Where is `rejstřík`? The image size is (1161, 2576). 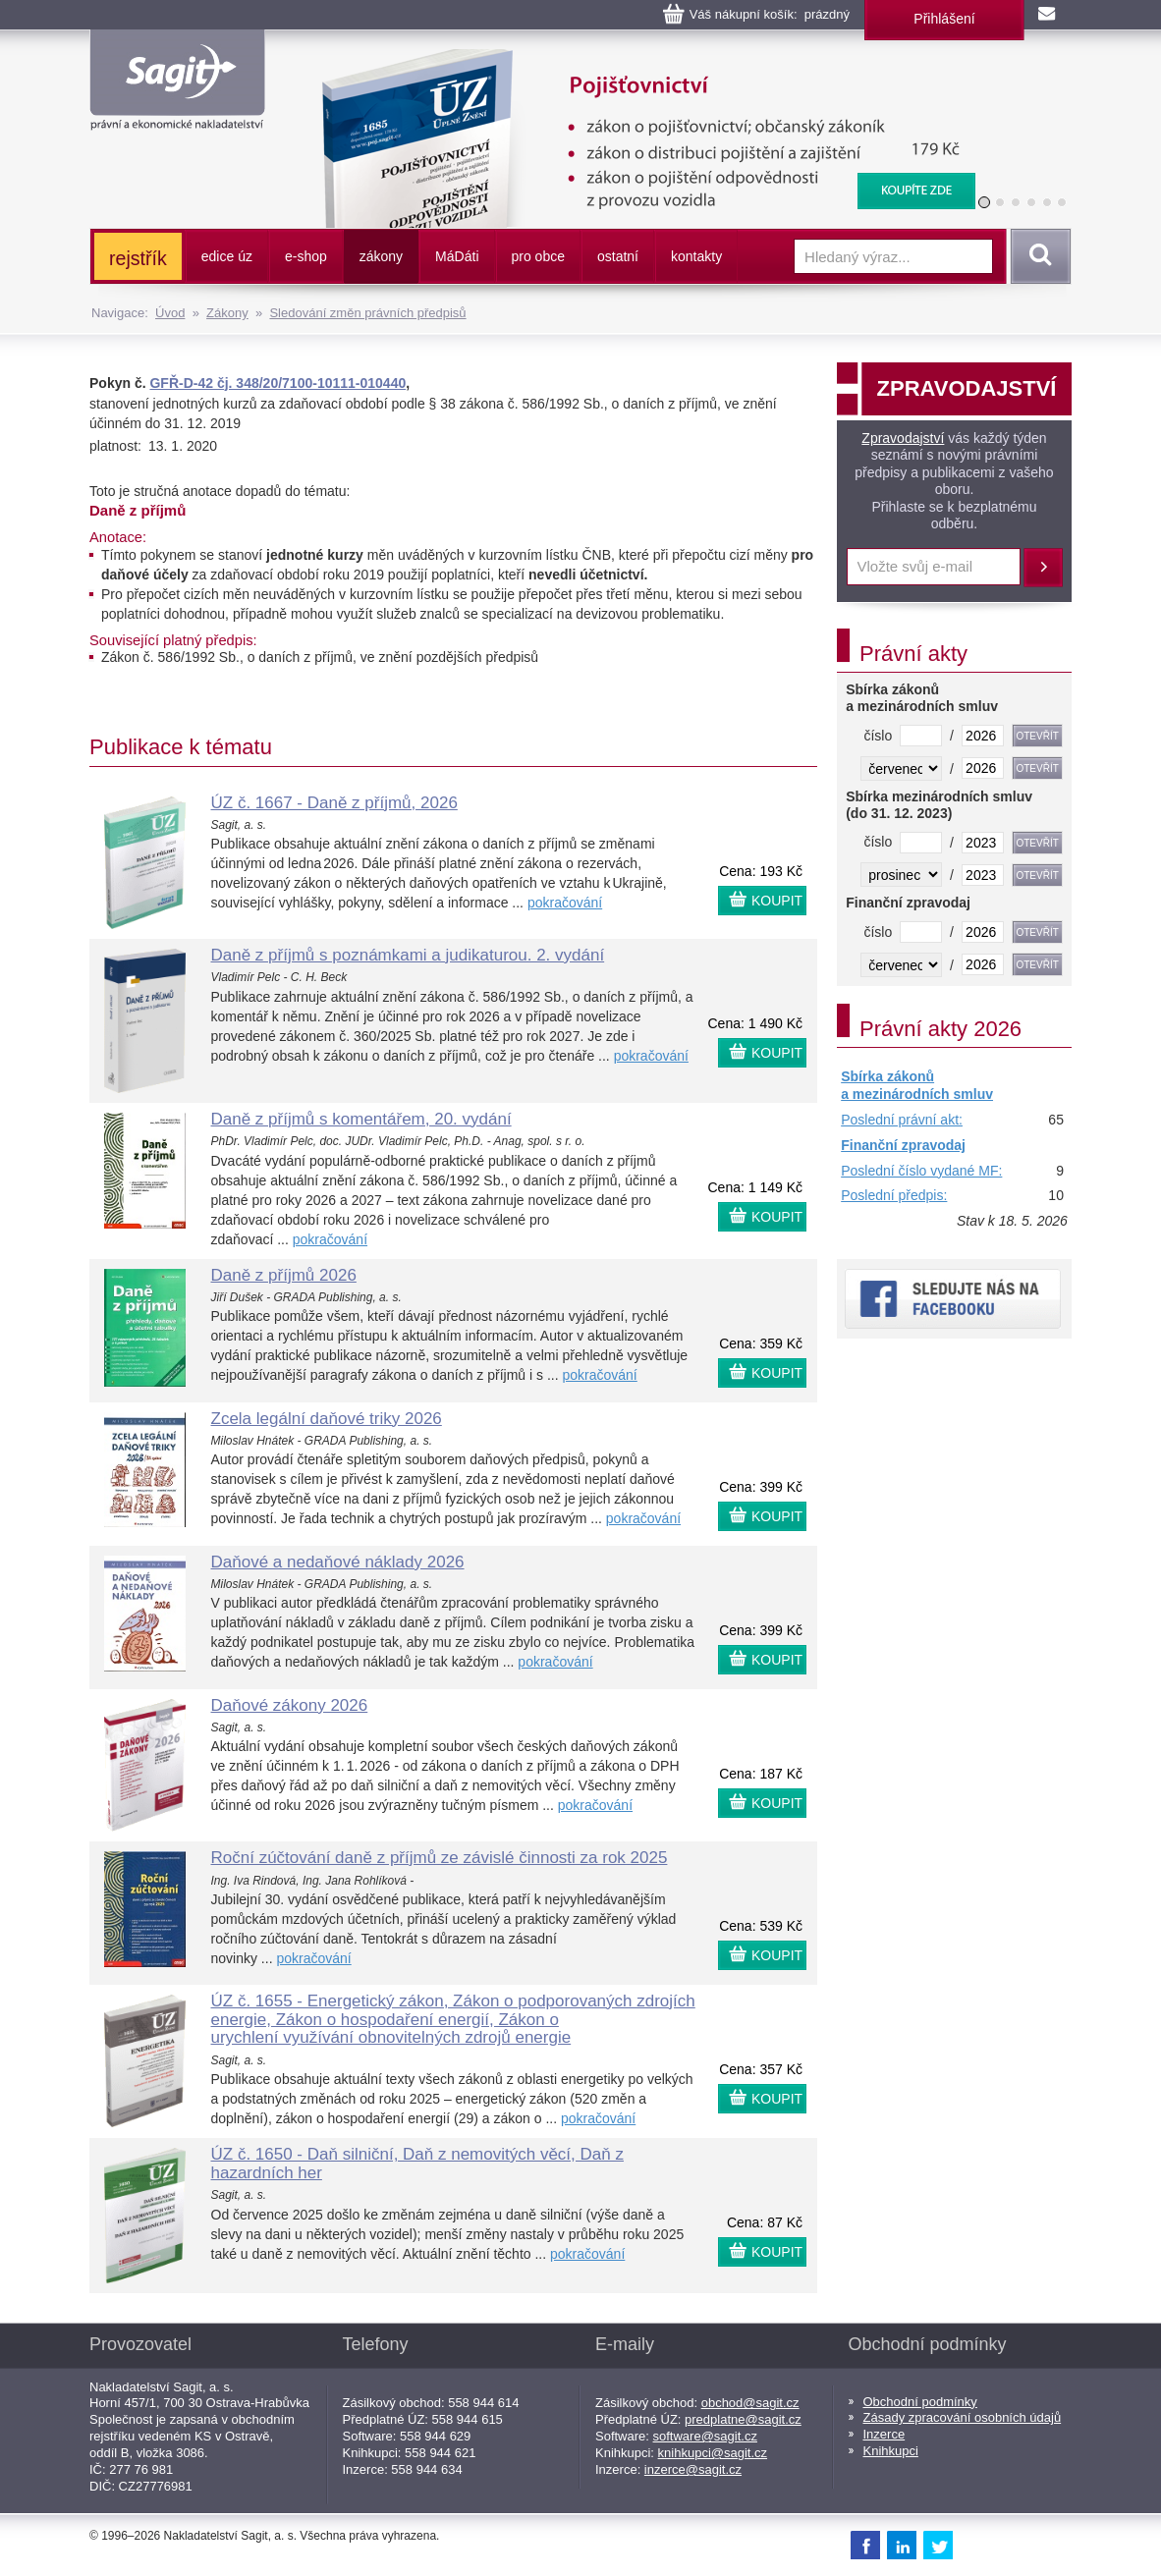
rejstřík is located at coordinates (138, 258).